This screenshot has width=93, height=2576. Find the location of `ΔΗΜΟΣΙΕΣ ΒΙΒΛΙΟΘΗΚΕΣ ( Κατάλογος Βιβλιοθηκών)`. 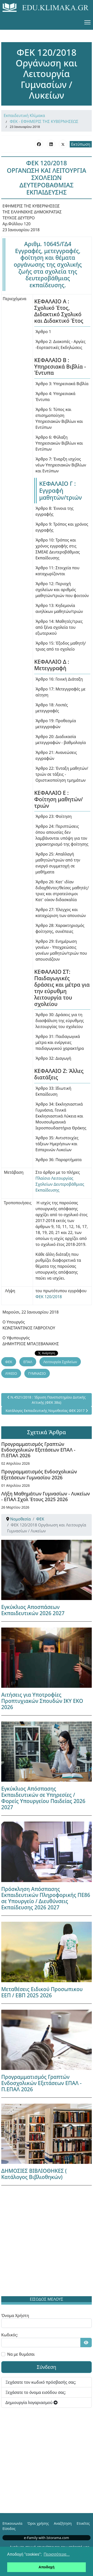

ΔΗΜΟΣΙΕΣ ΒΙΒΛΙΟΘΗΚΕΣ ( Κατάλογος Βιβλιοθηκών) is located at coordinates (34, 2173).